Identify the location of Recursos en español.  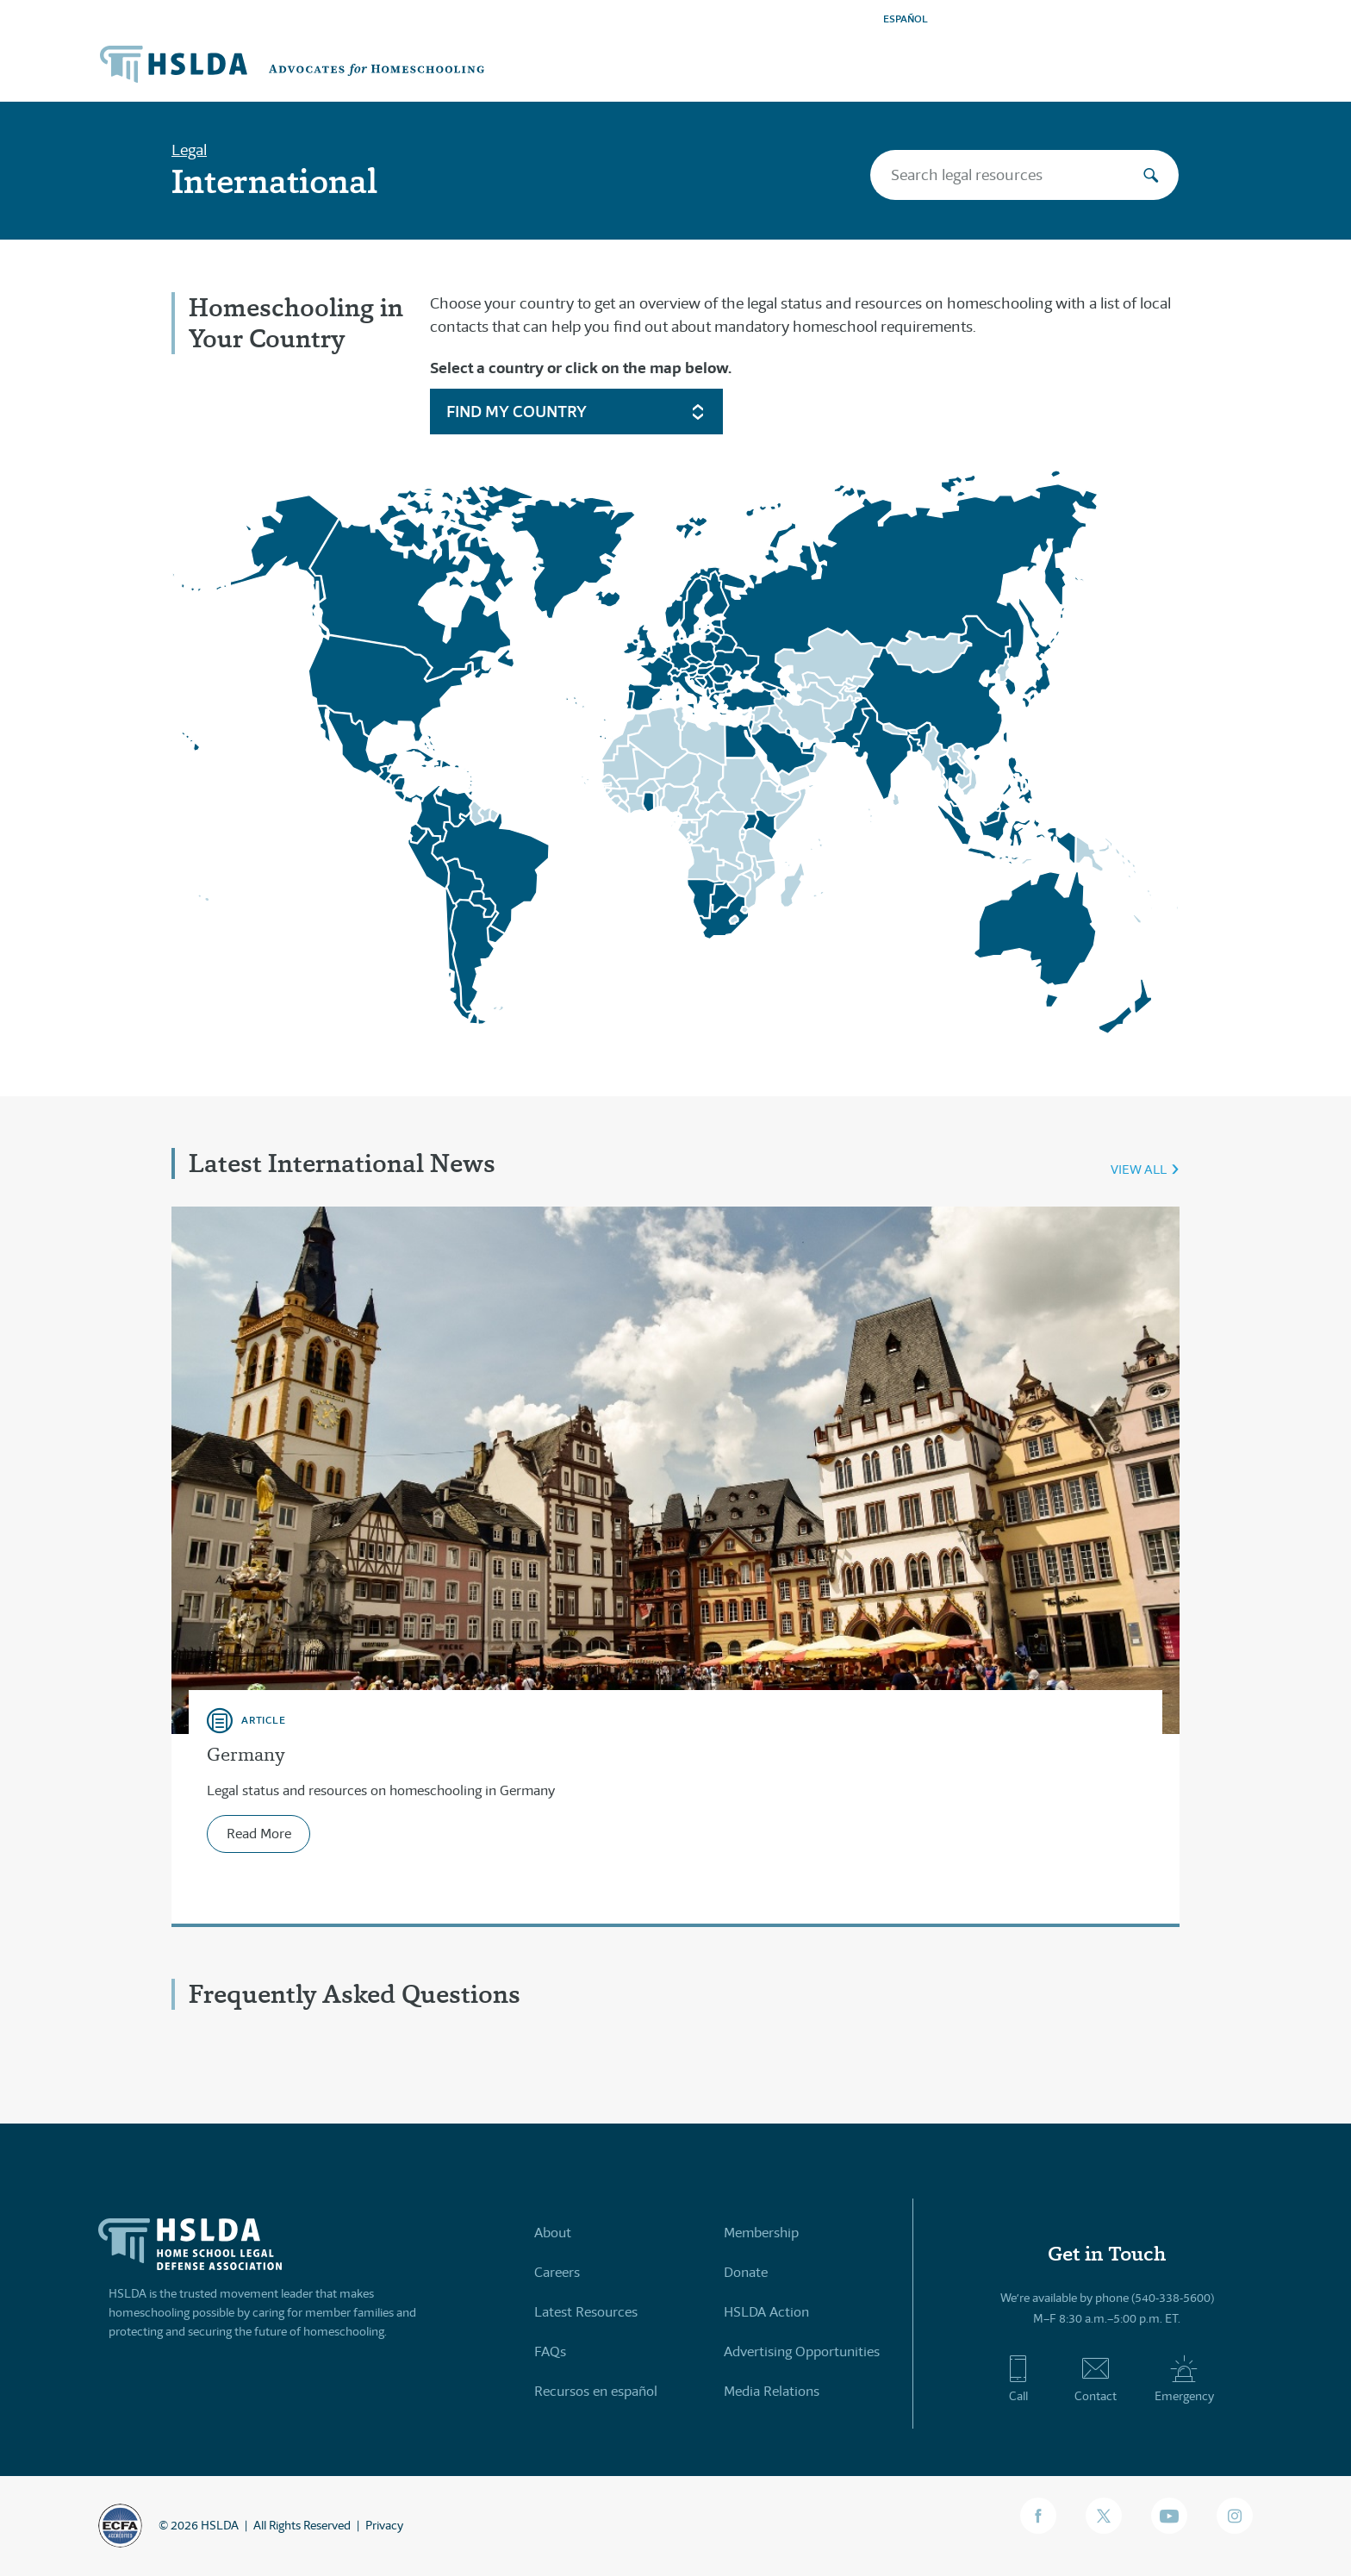
(595, 2391).